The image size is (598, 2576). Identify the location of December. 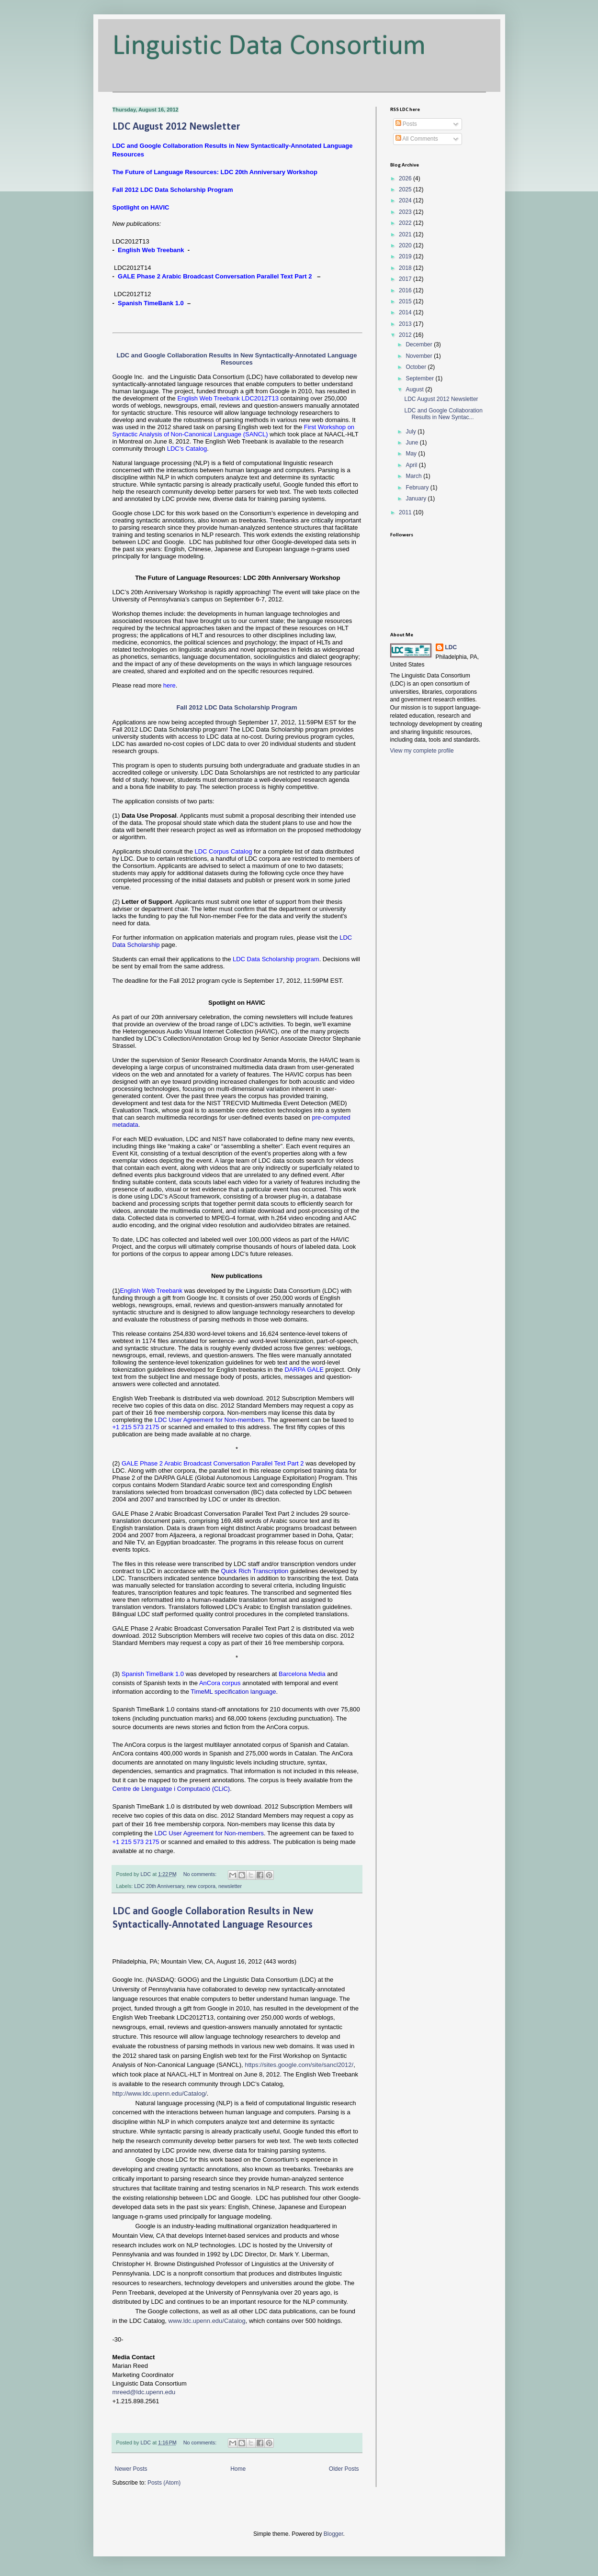
(420, 344).